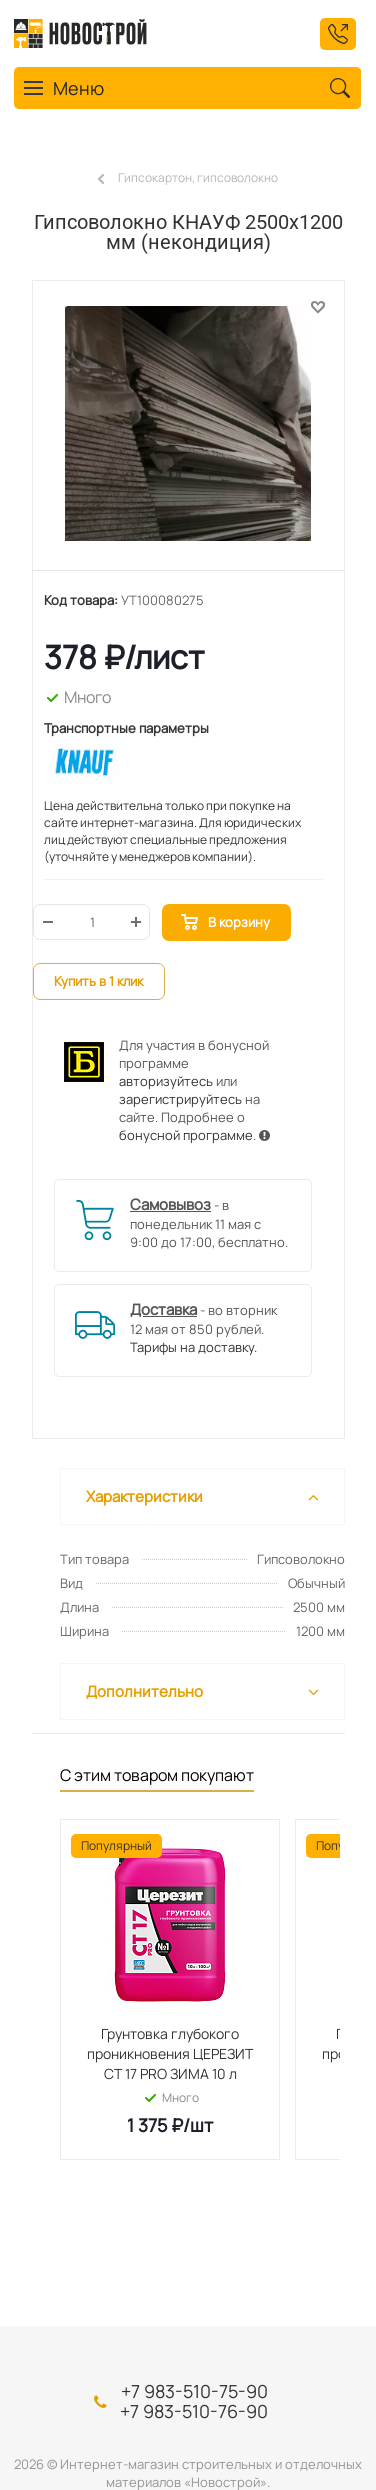 The height and width of the screenshot is (2490, 376). Describe the element at coordinates (194, 2411) in the screenshot. I see `+7 983-510-76-90` at that location.